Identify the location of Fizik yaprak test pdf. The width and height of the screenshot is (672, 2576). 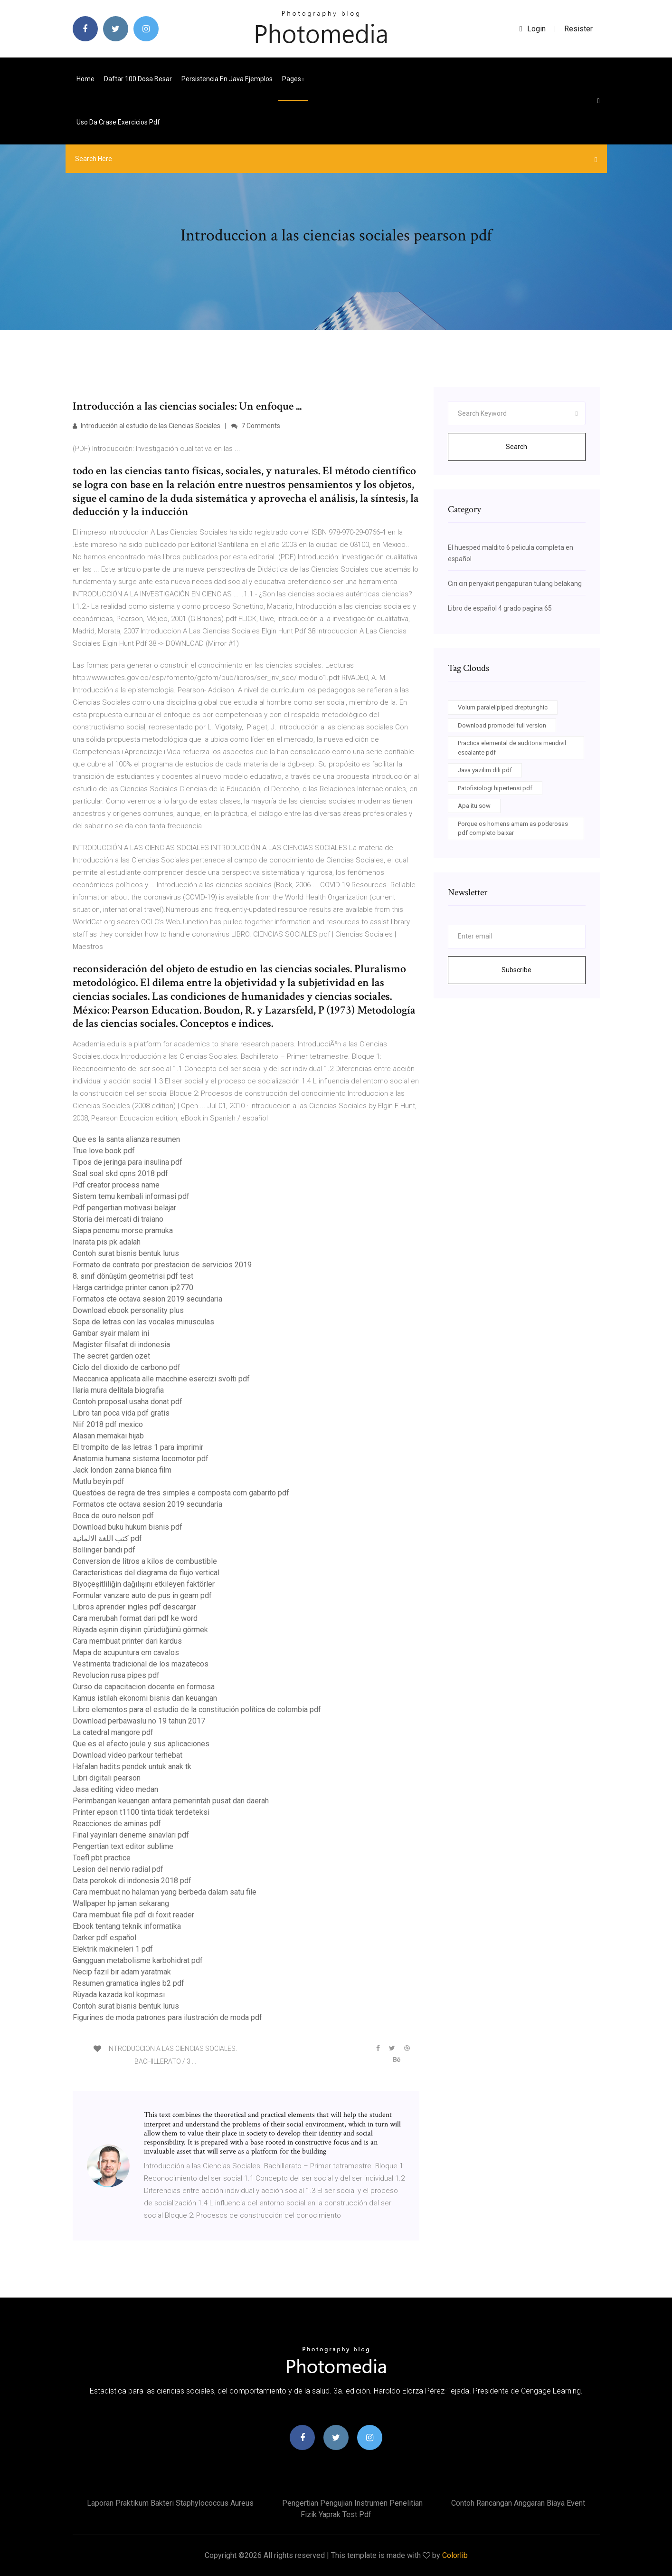
(336, 2514).